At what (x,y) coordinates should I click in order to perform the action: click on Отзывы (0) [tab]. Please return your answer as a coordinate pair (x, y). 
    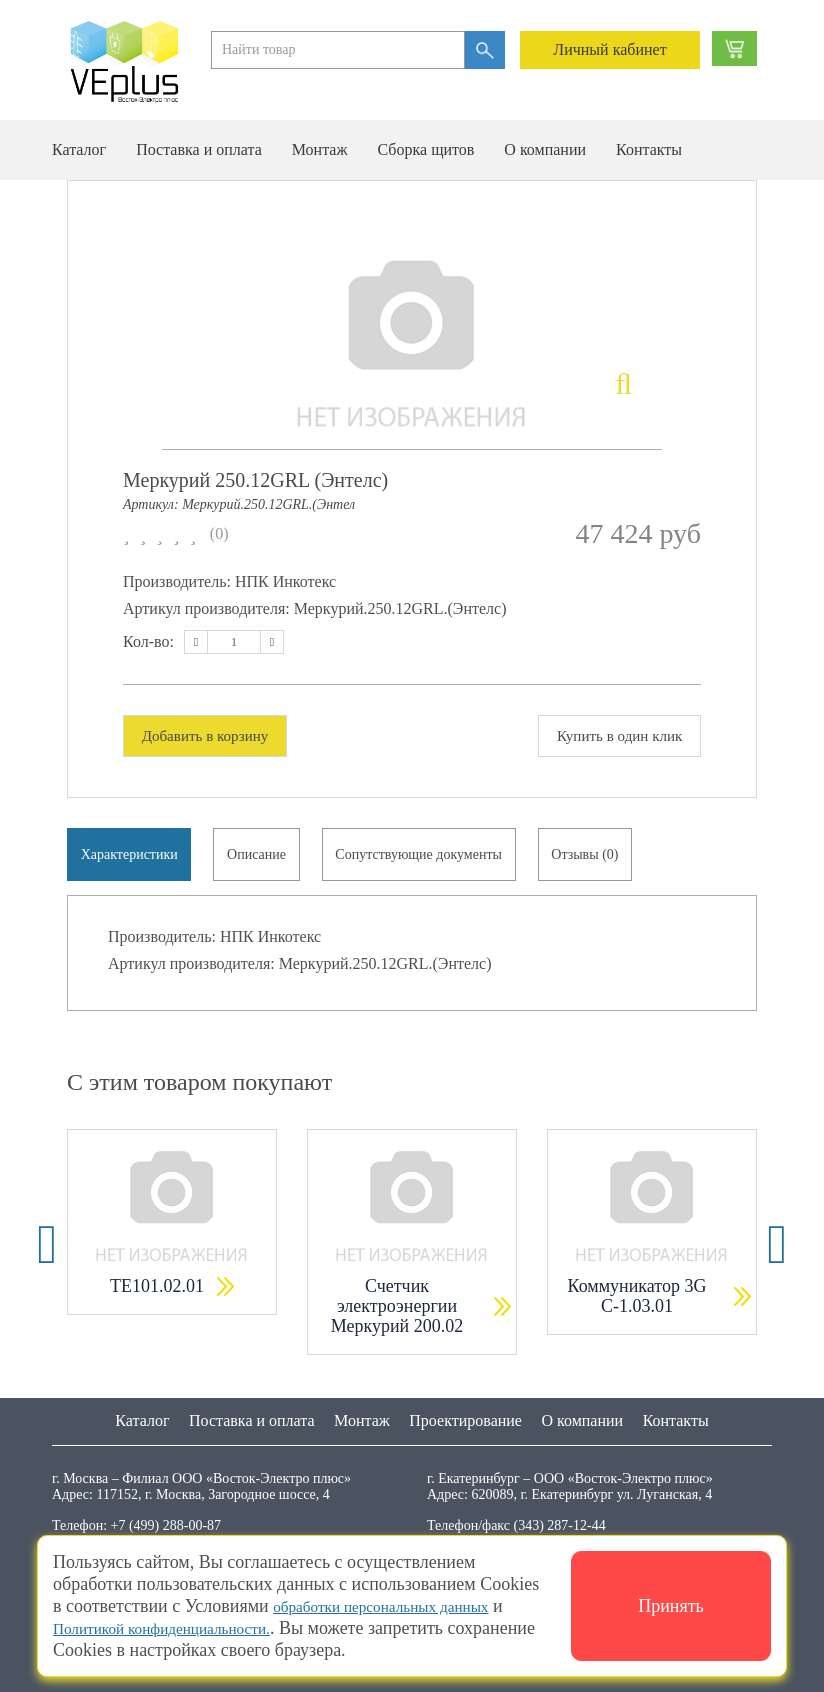
    Looking at the image, I should click on (601, 858).